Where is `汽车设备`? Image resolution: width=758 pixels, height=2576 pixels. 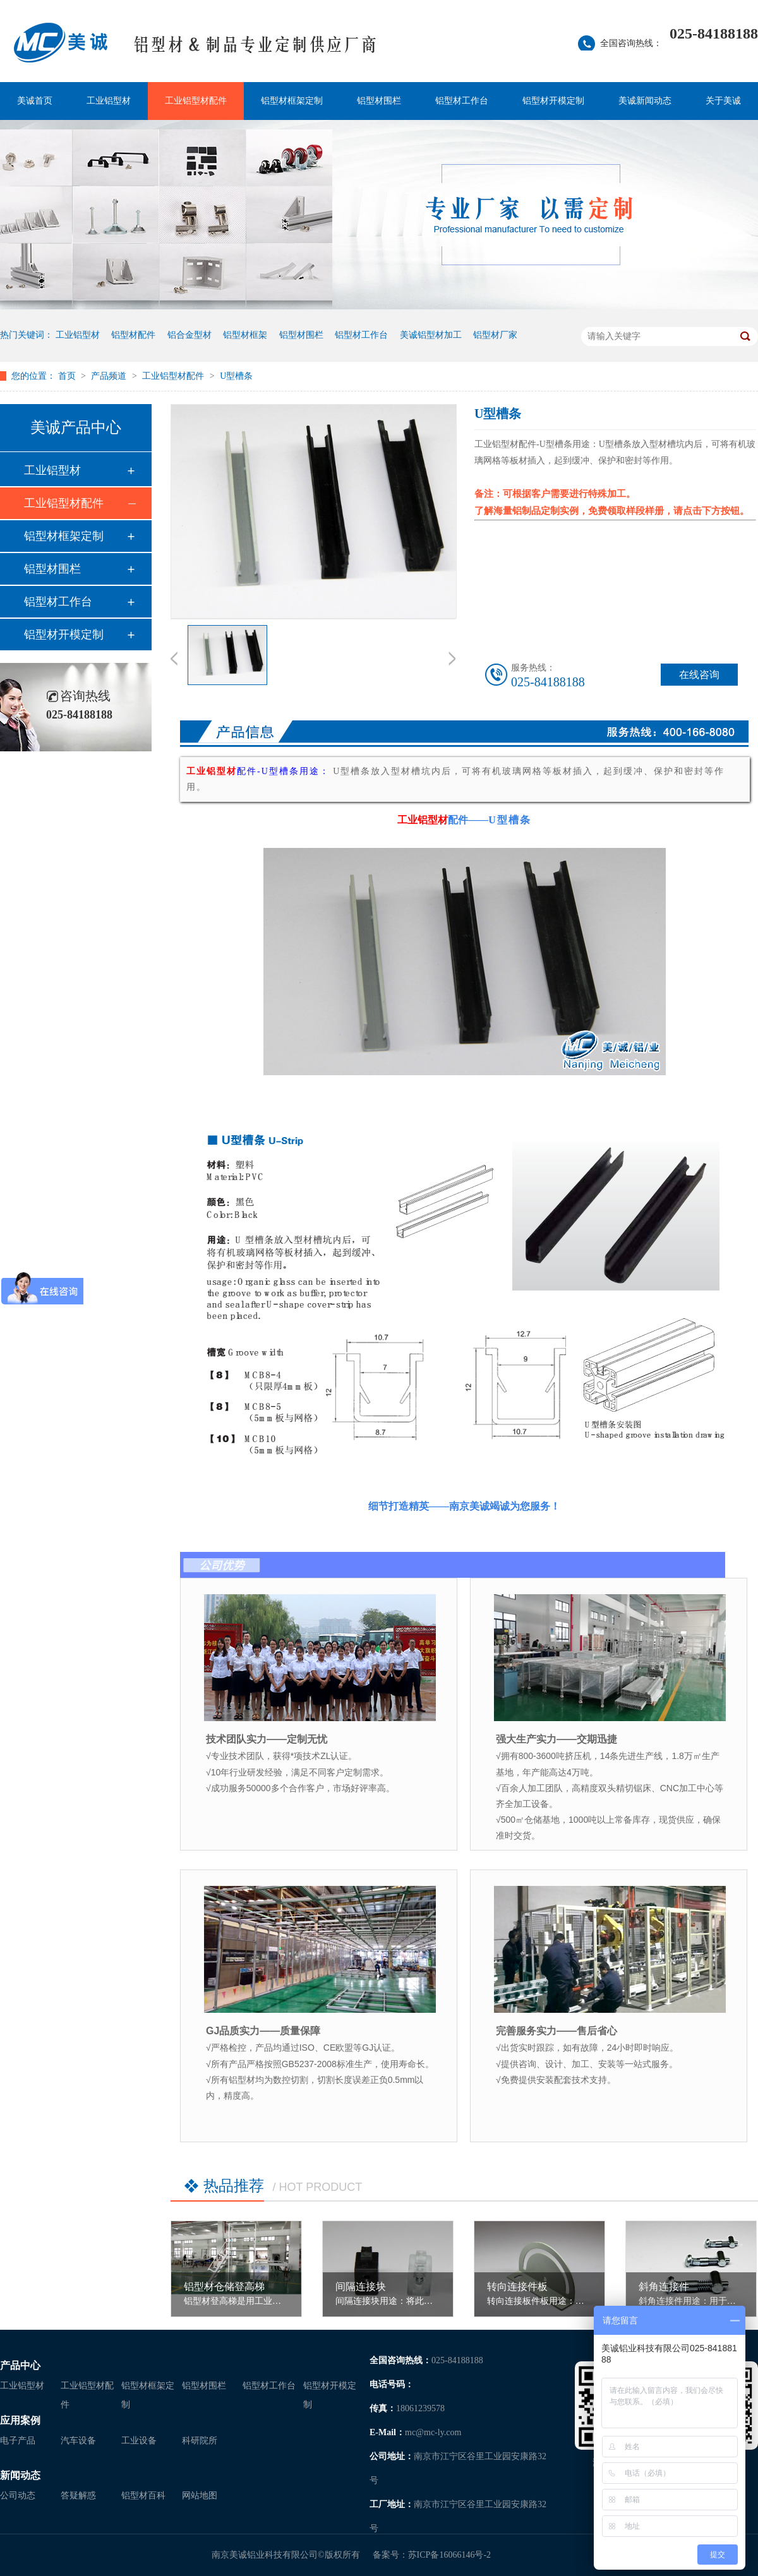
汽车设备 is located at coordinates (78, 2440).